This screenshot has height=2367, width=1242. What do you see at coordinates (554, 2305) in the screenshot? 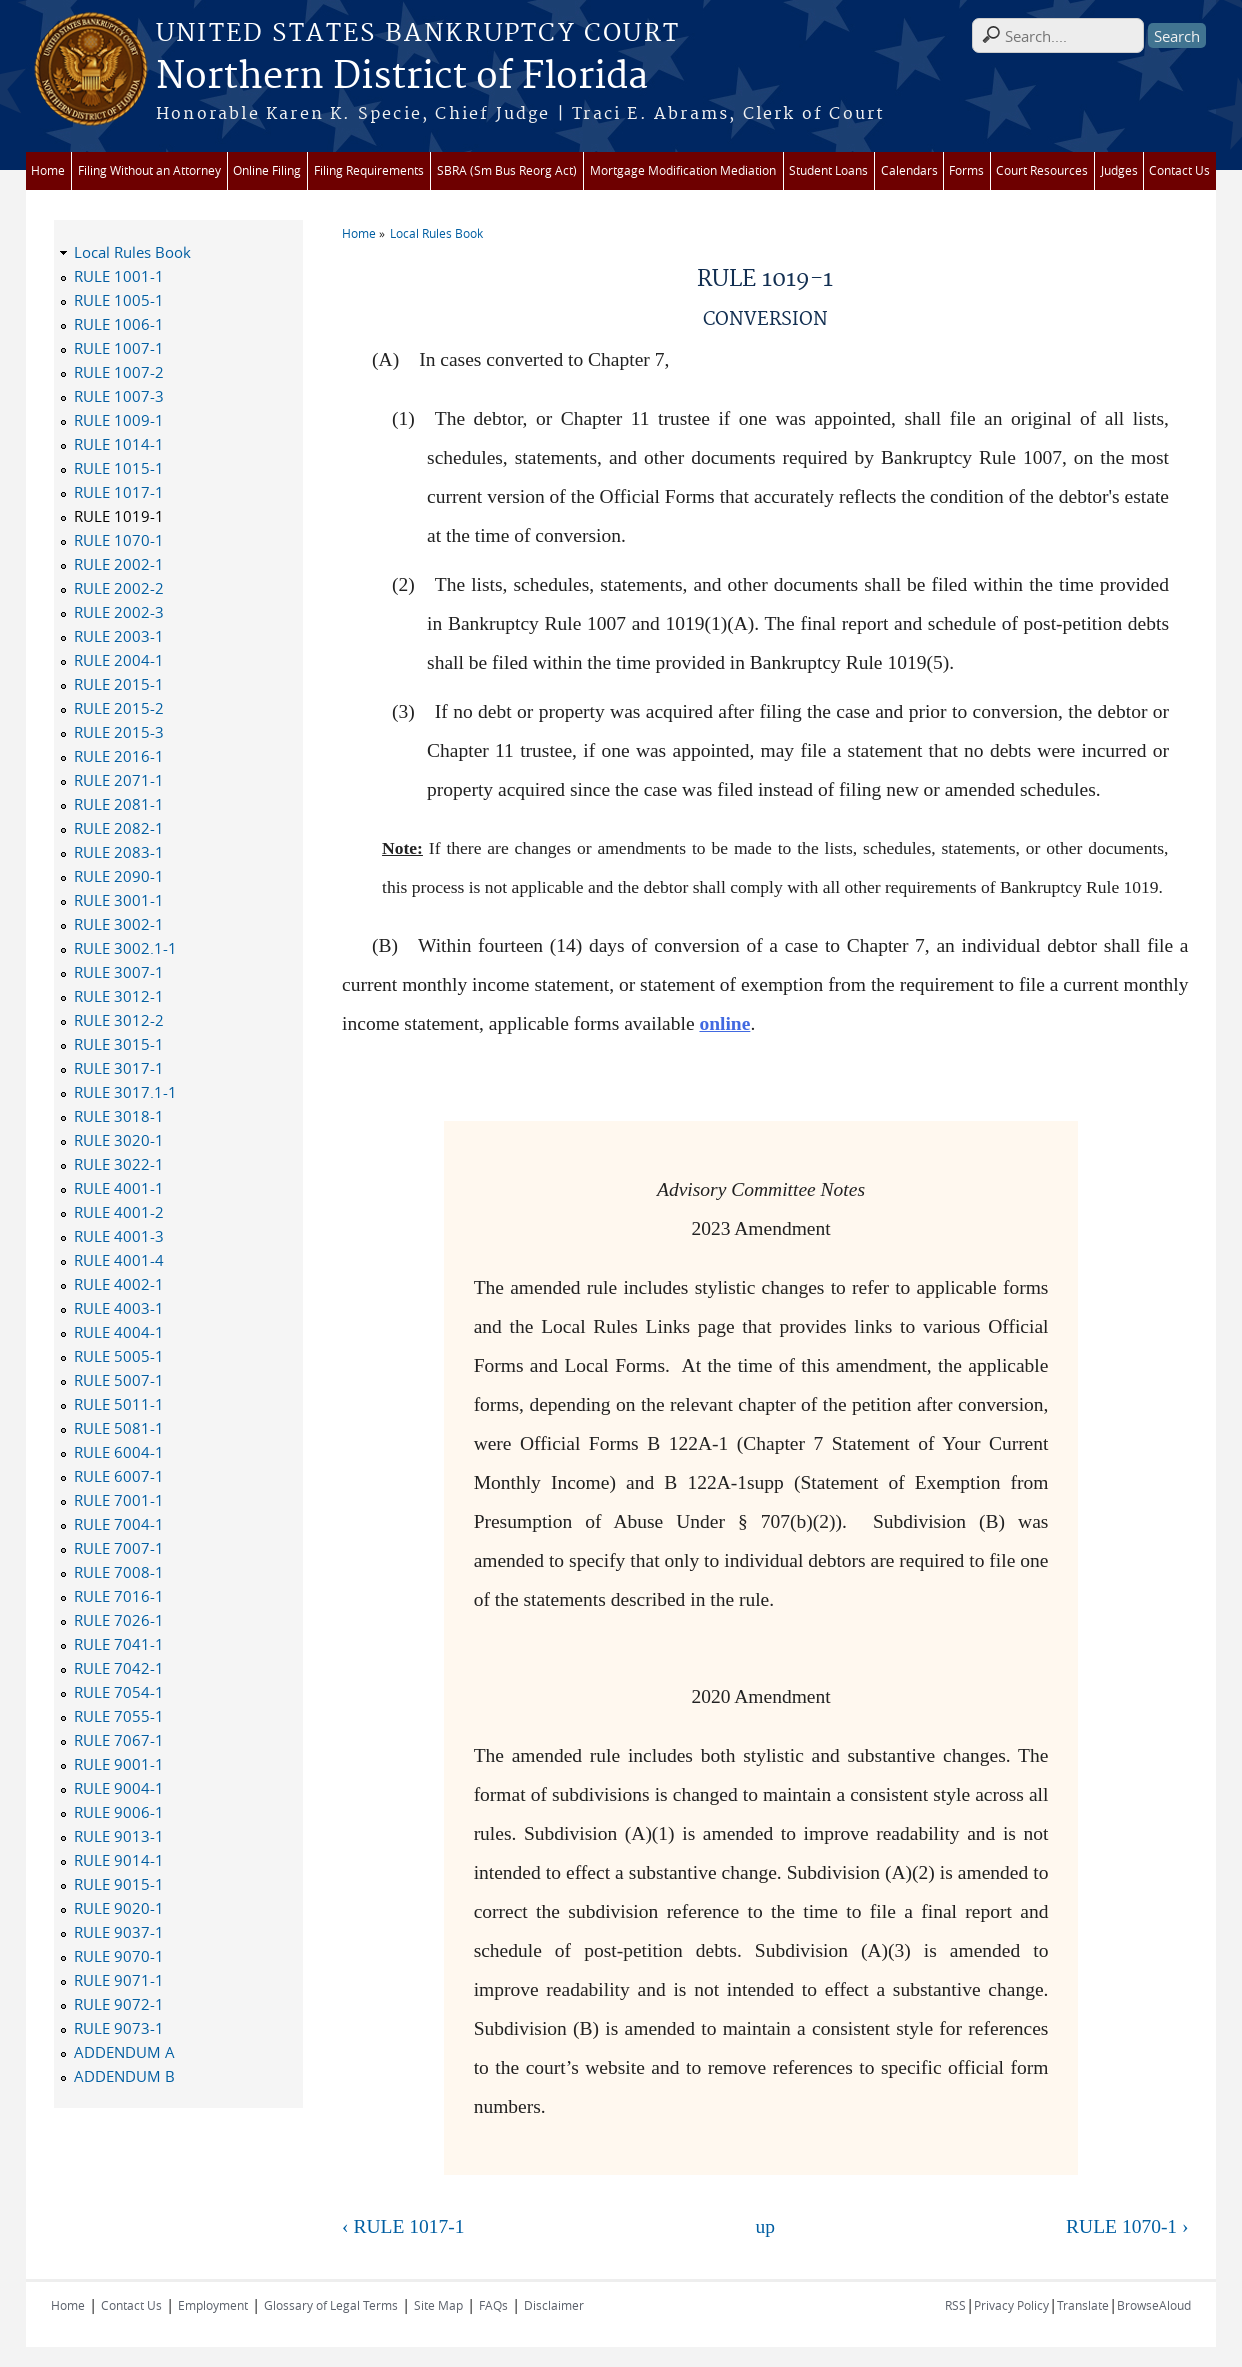
I see `Disclaimer` at bounding box center [554, 2305].